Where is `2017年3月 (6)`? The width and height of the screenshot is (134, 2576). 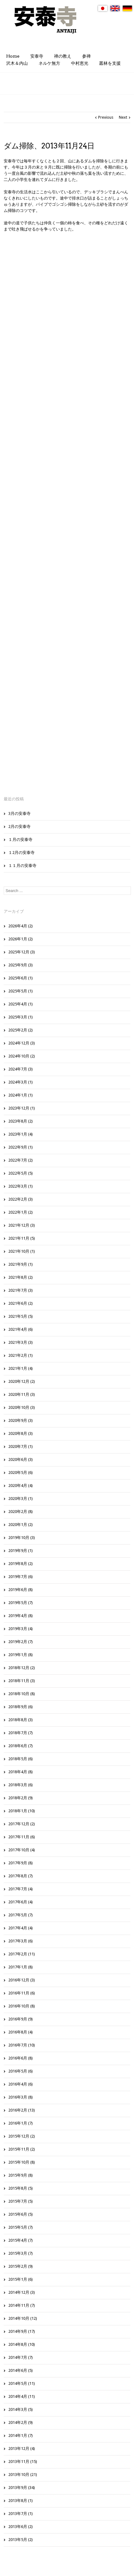
2017年3月 (6) is located at coordinates (20, 1941).